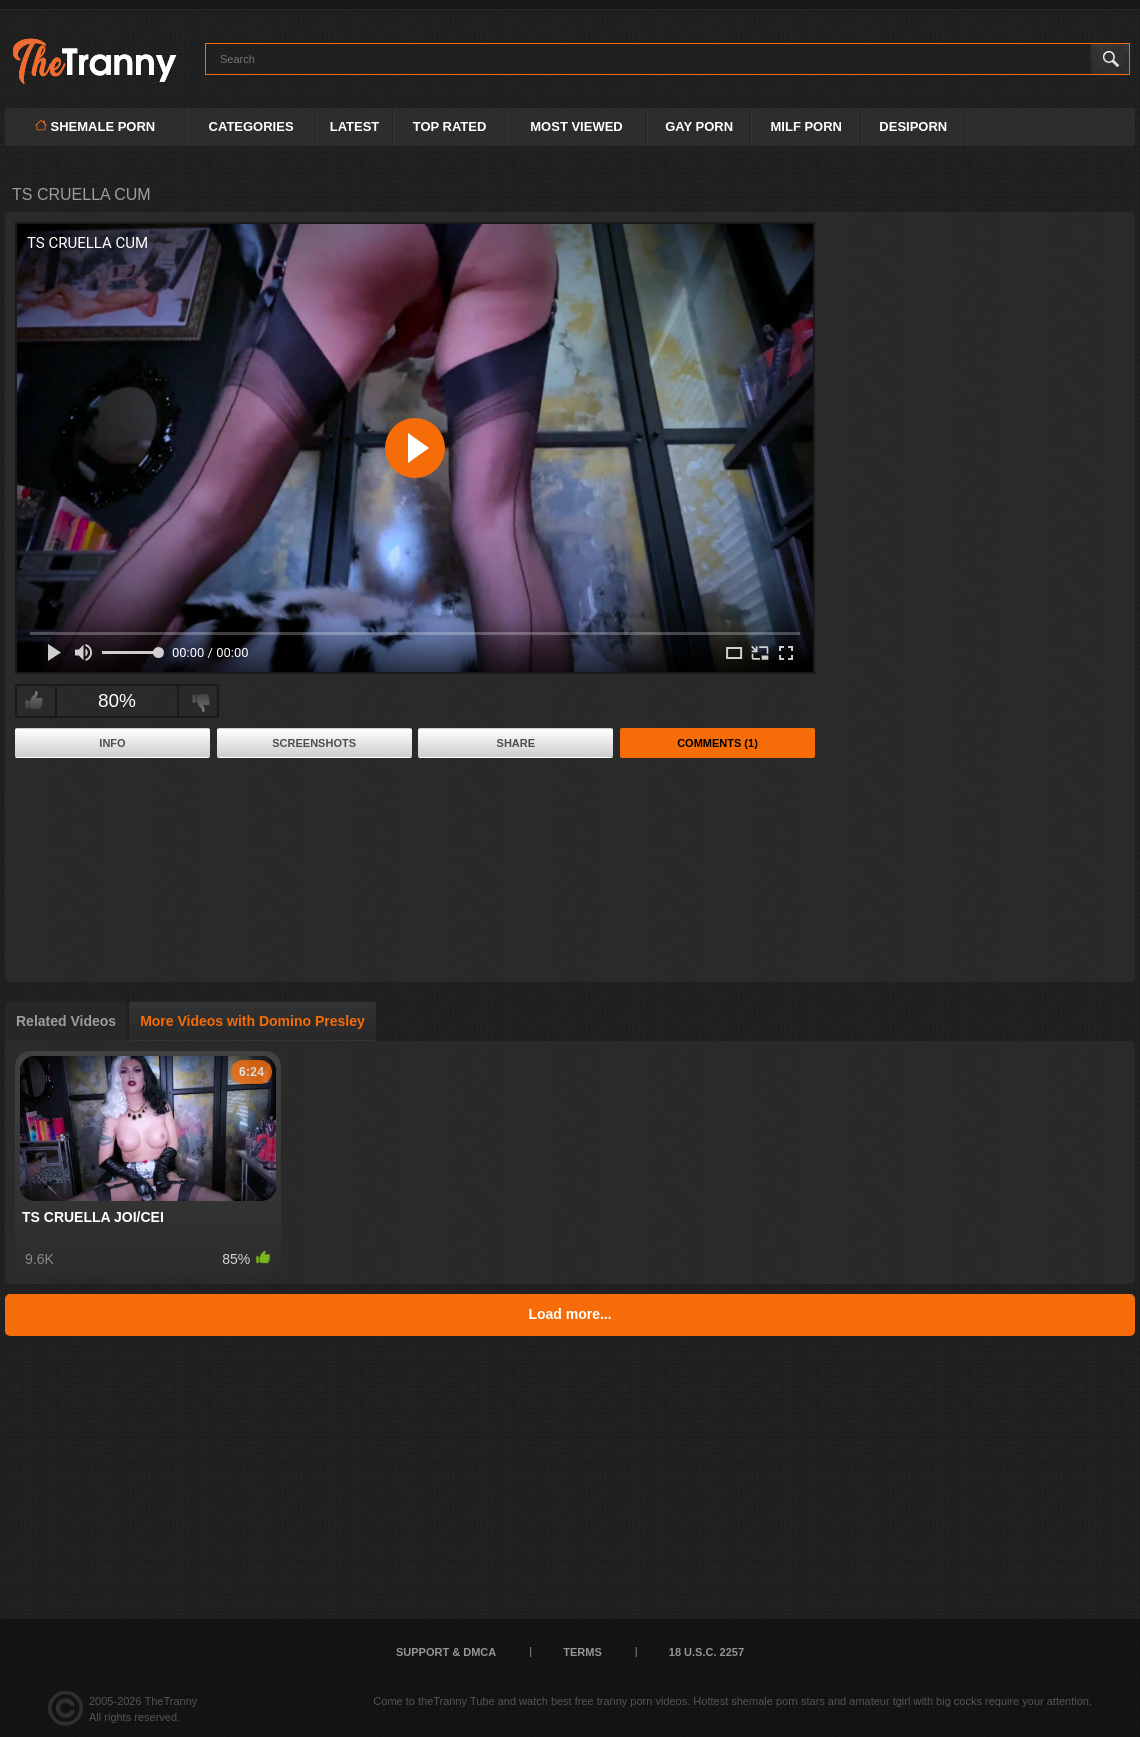 This screenshot has width=1140, height=1737. What do you see at coordinates (446, 1652) in the screenshot?
I see `Support & DMCA` at bounding box center [446, 1652].